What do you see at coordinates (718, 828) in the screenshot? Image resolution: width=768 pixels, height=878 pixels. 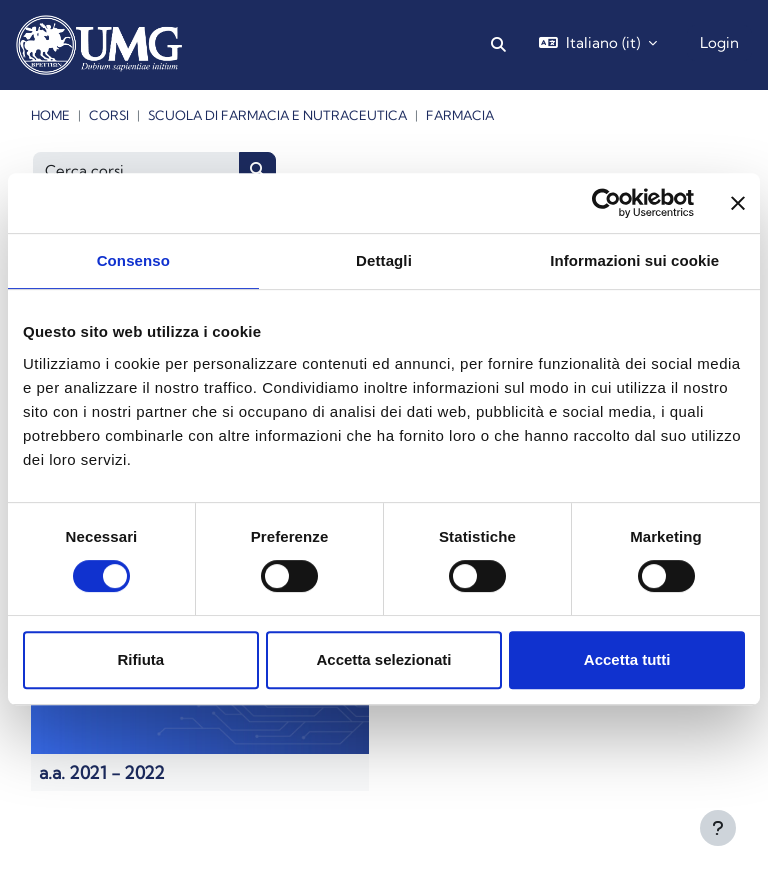 I see `[Visualizza piè di pagina]` at bounding box center [718, 828].